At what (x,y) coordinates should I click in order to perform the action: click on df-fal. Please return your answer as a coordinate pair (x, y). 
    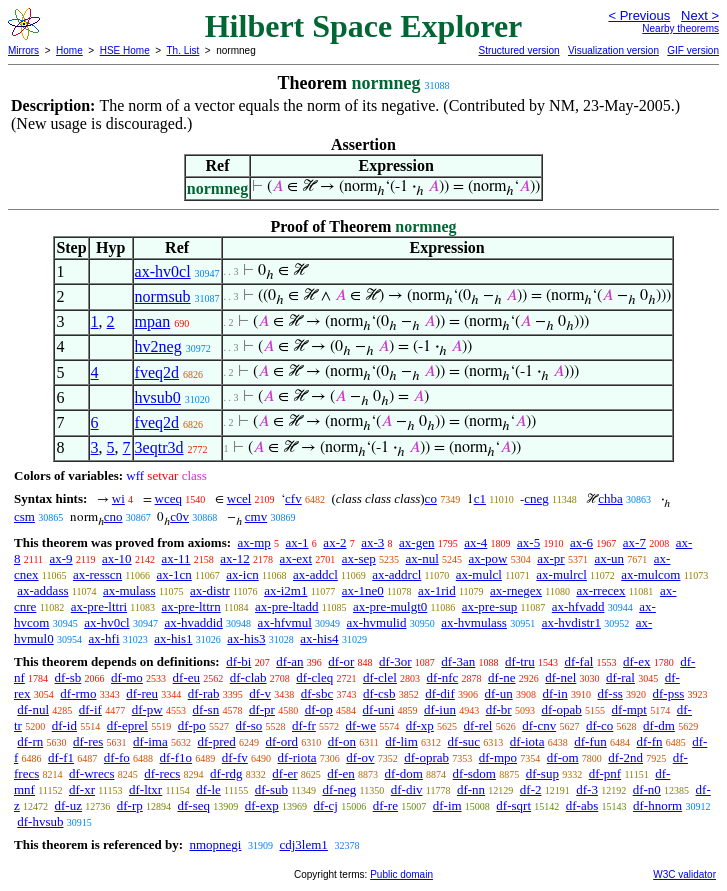
    Looking at the image, I should click on (578, 661).